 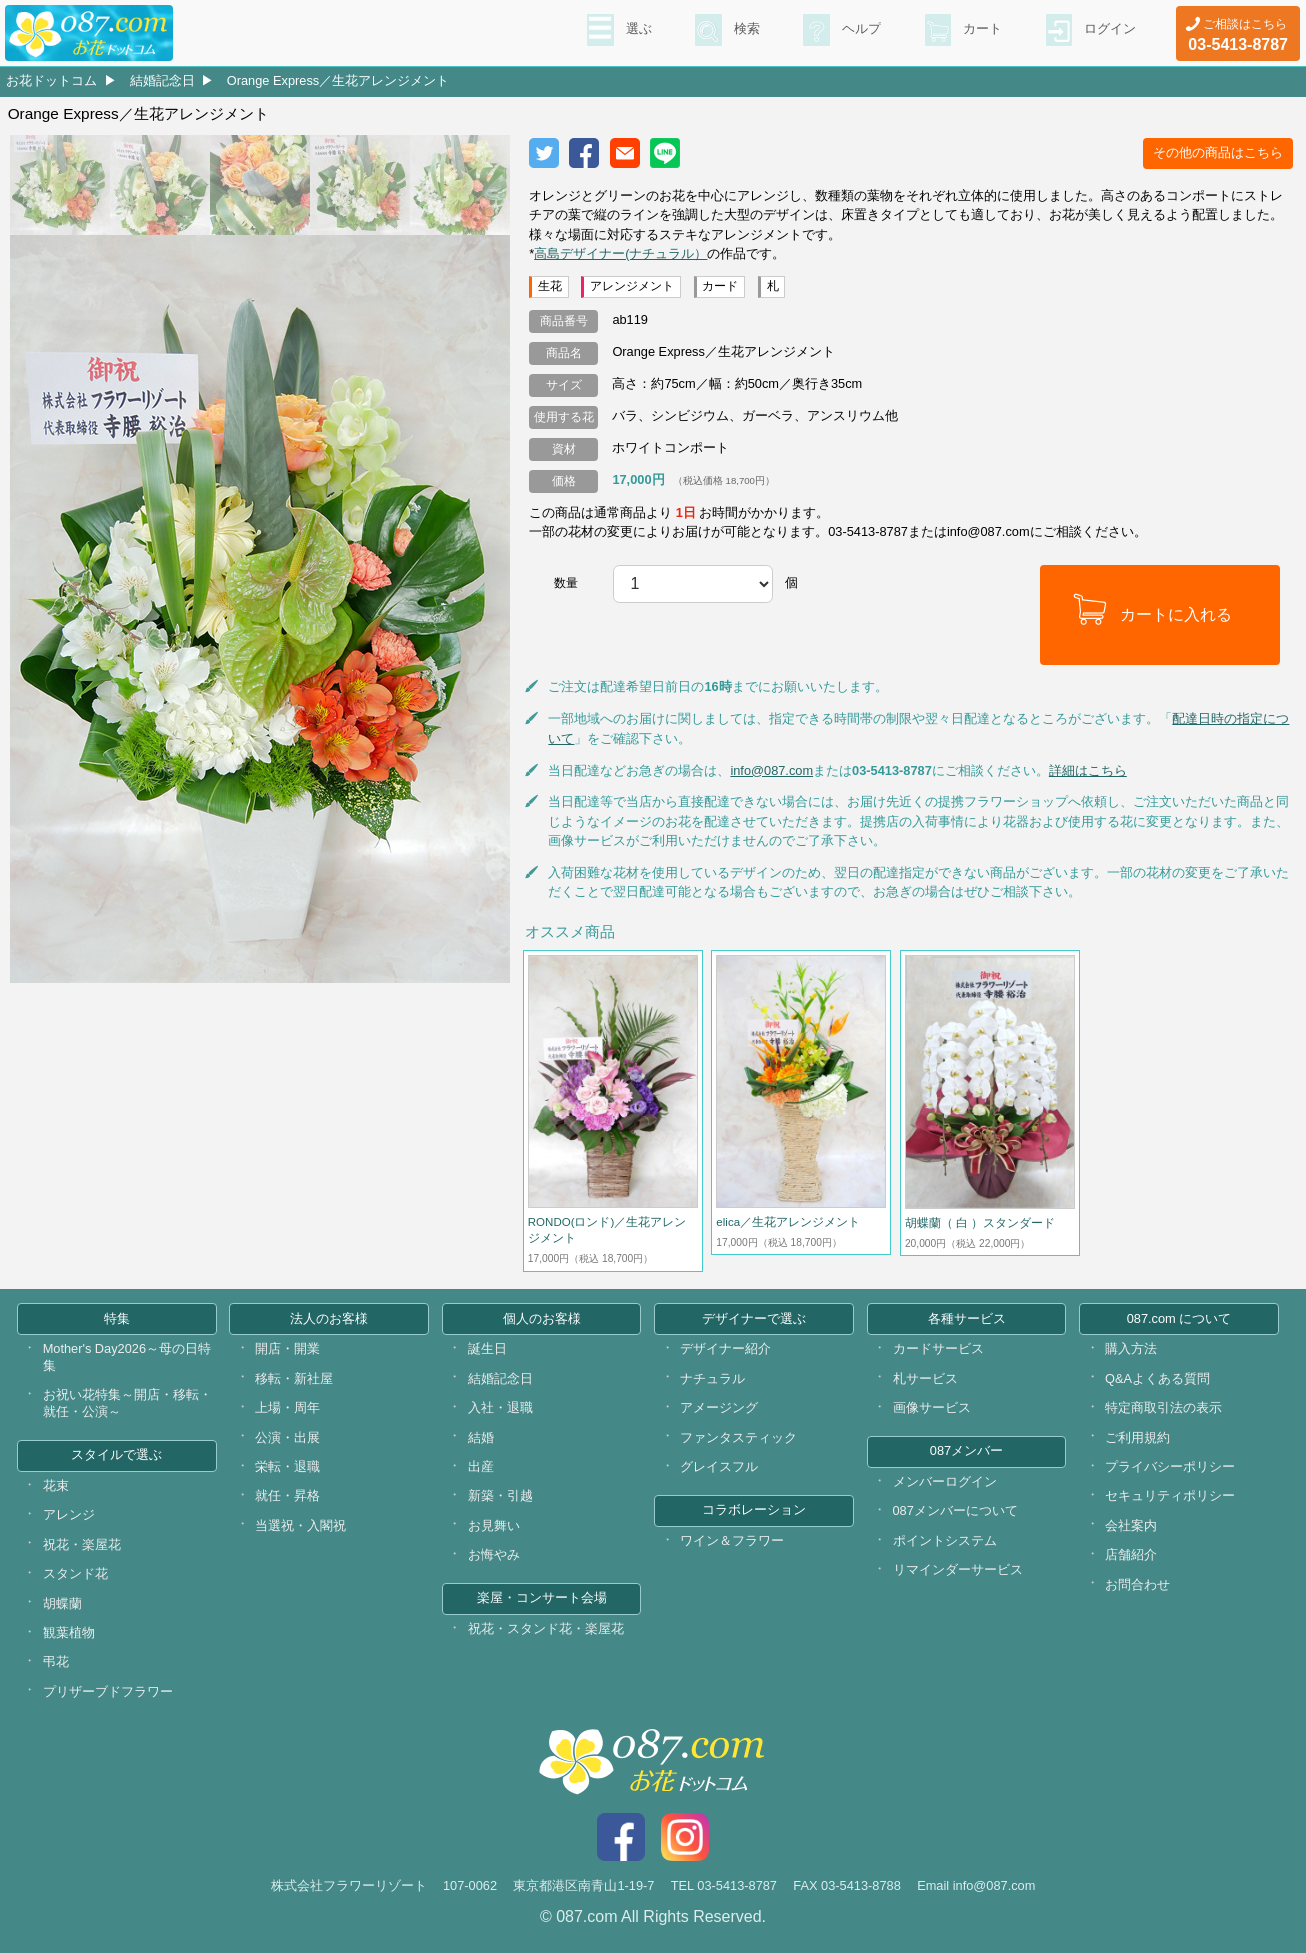 What do you see at coordinates (732, 1540) in the screenshot?
I see `ワイン＆フラワー` at bounding box center [732, 1540].